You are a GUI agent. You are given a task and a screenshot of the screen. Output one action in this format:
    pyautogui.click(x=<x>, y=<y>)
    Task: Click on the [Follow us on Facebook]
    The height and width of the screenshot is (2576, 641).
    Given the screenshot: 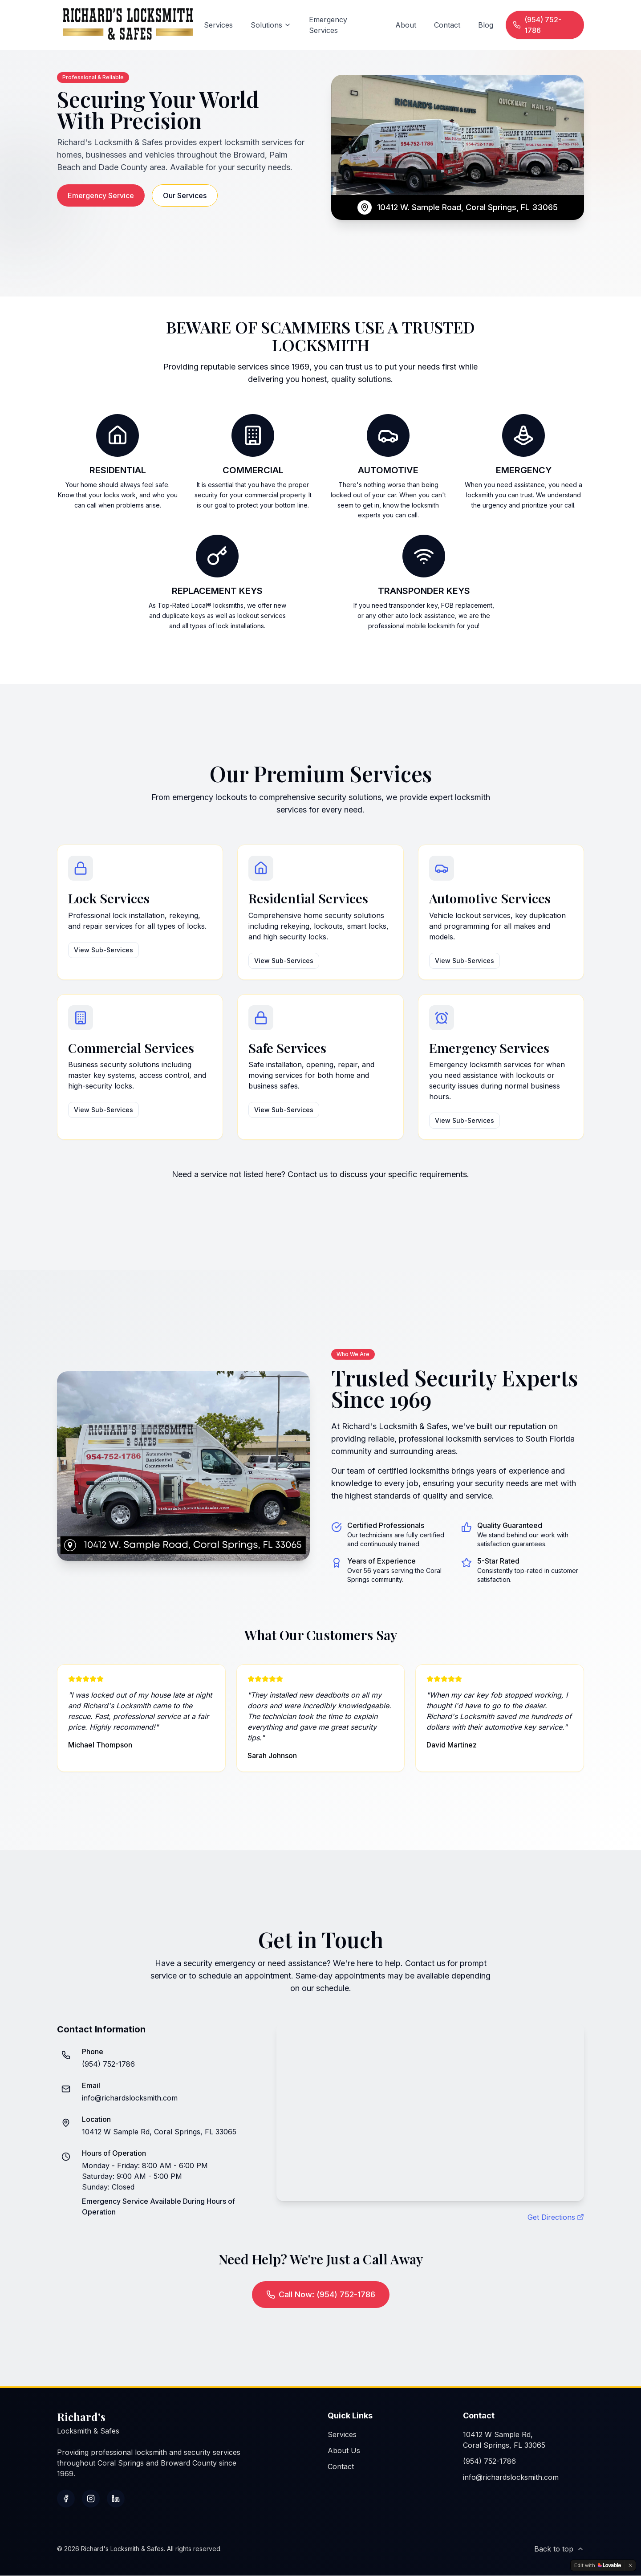 What is the action you would take?
    pyautogui.click(x=66, y=2499)
    